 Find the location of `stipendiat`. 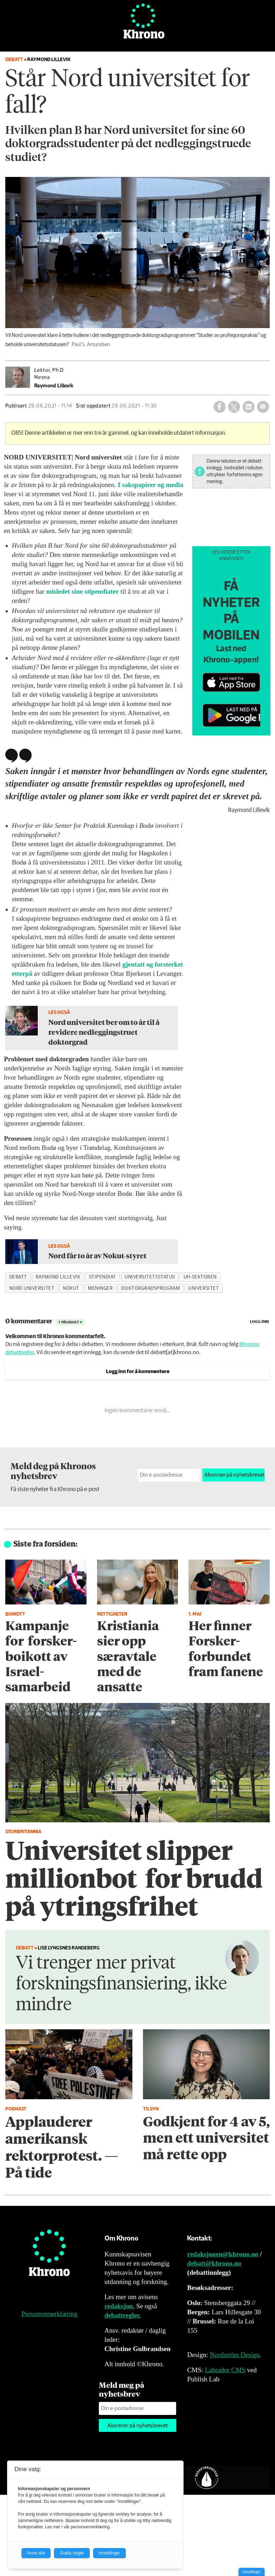

stipendiat is located at coordinates (102, 1277).